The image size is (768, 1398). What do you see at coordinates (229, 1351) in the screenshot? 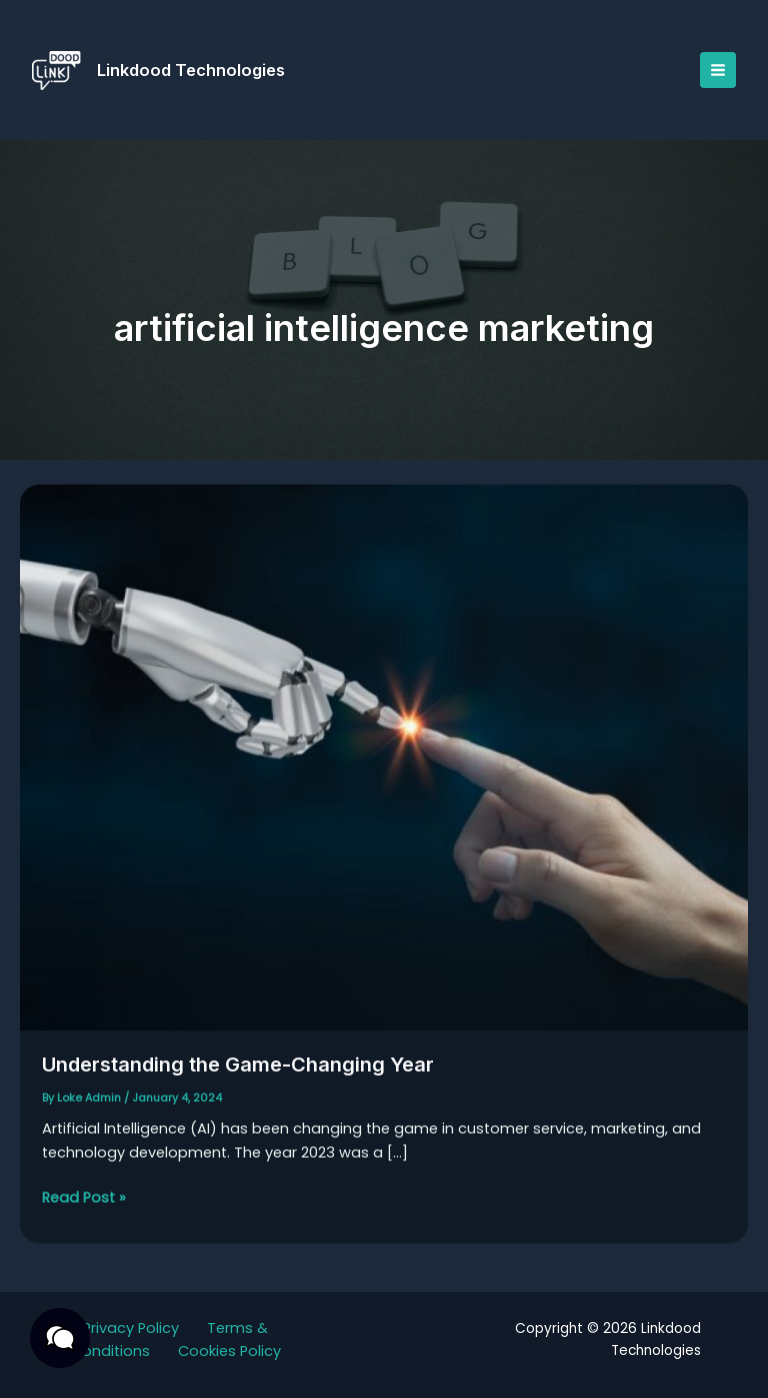
I see `Cookies Policy` at bounding box center [229, 1351].